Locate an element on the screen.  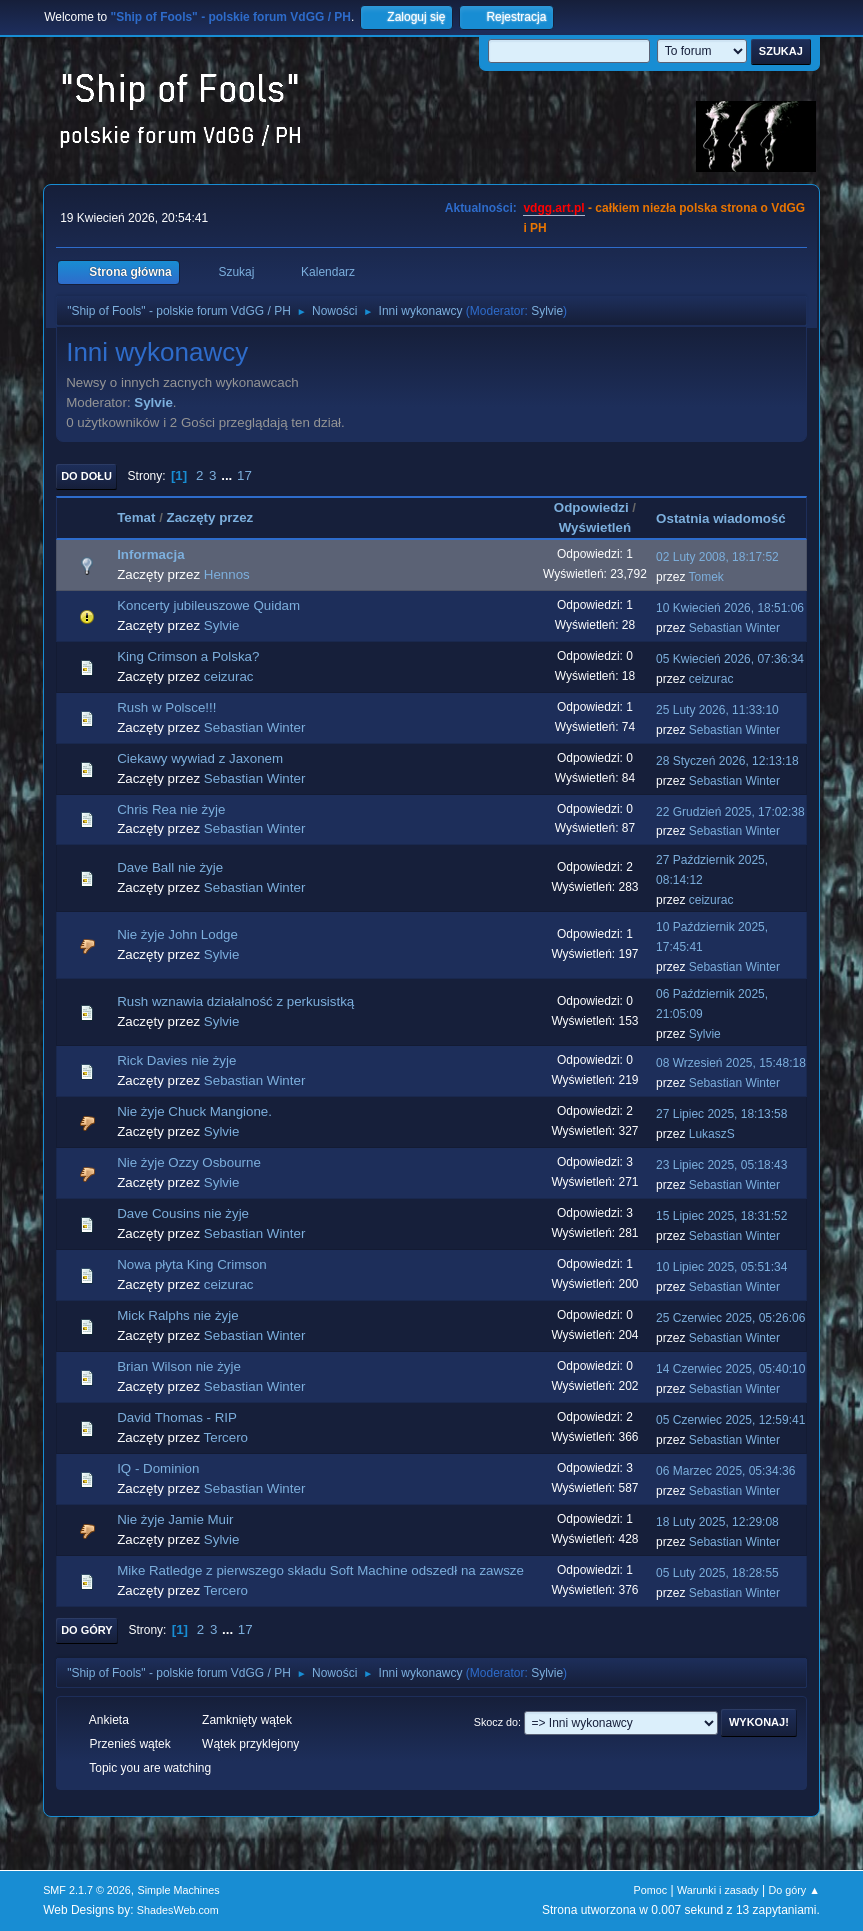
Mike Ratledge z pierwszego składu Soft Machine odszedł na zawsze is located at coordinates (320, 1570).